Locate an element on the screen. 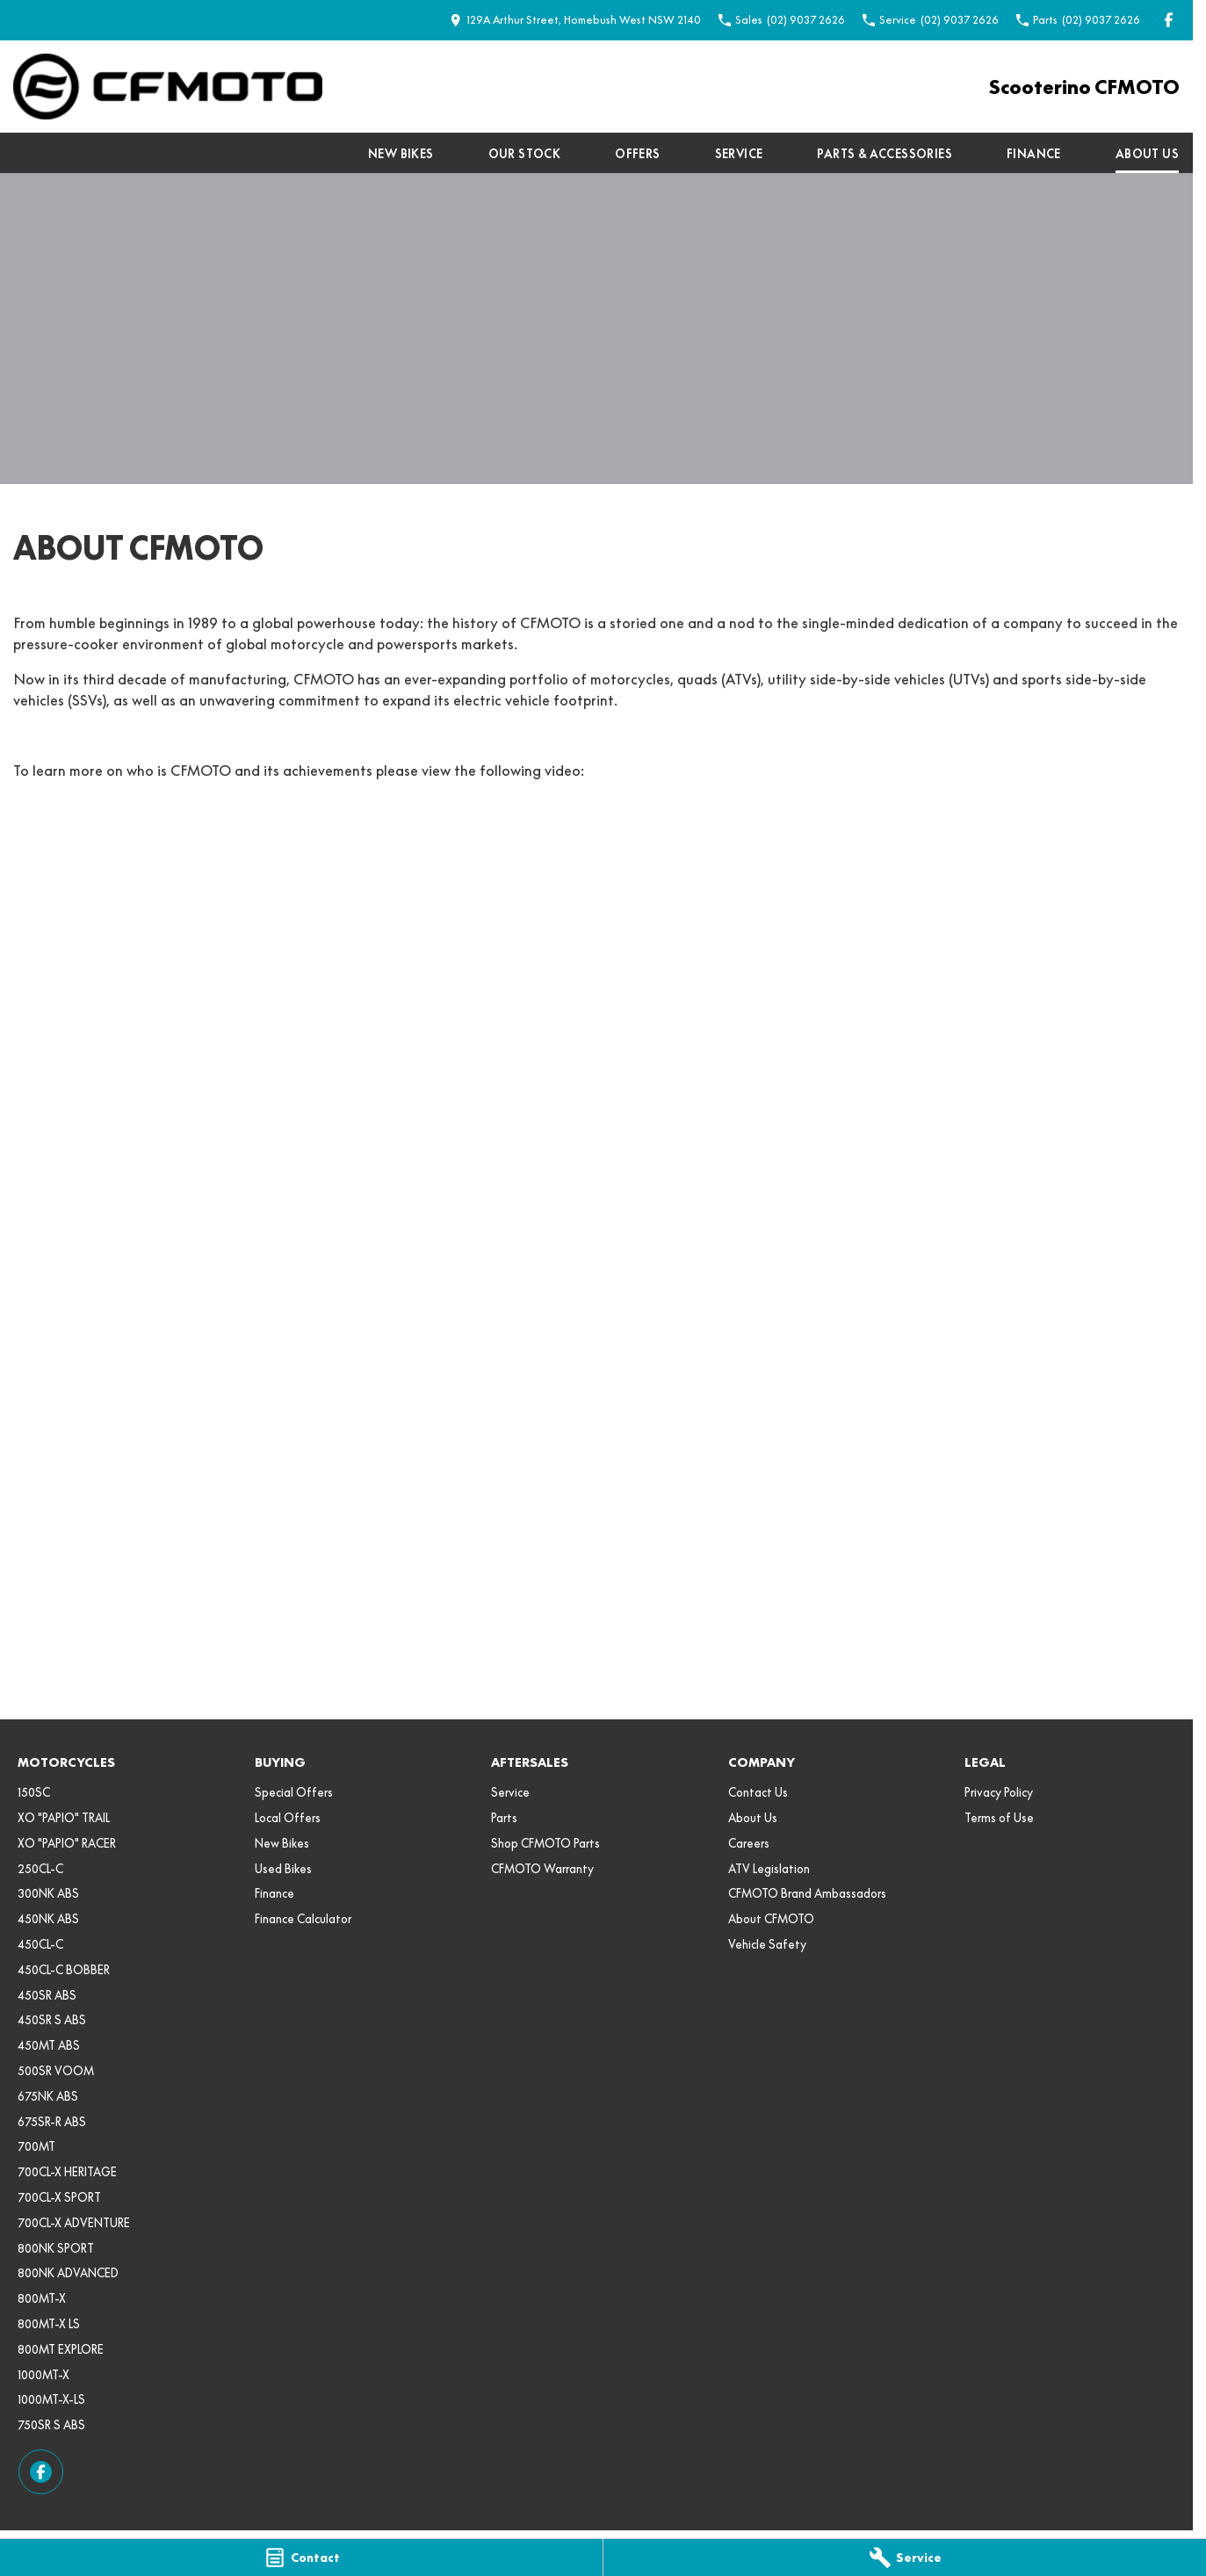  Service is located at coordinates (739, 154).